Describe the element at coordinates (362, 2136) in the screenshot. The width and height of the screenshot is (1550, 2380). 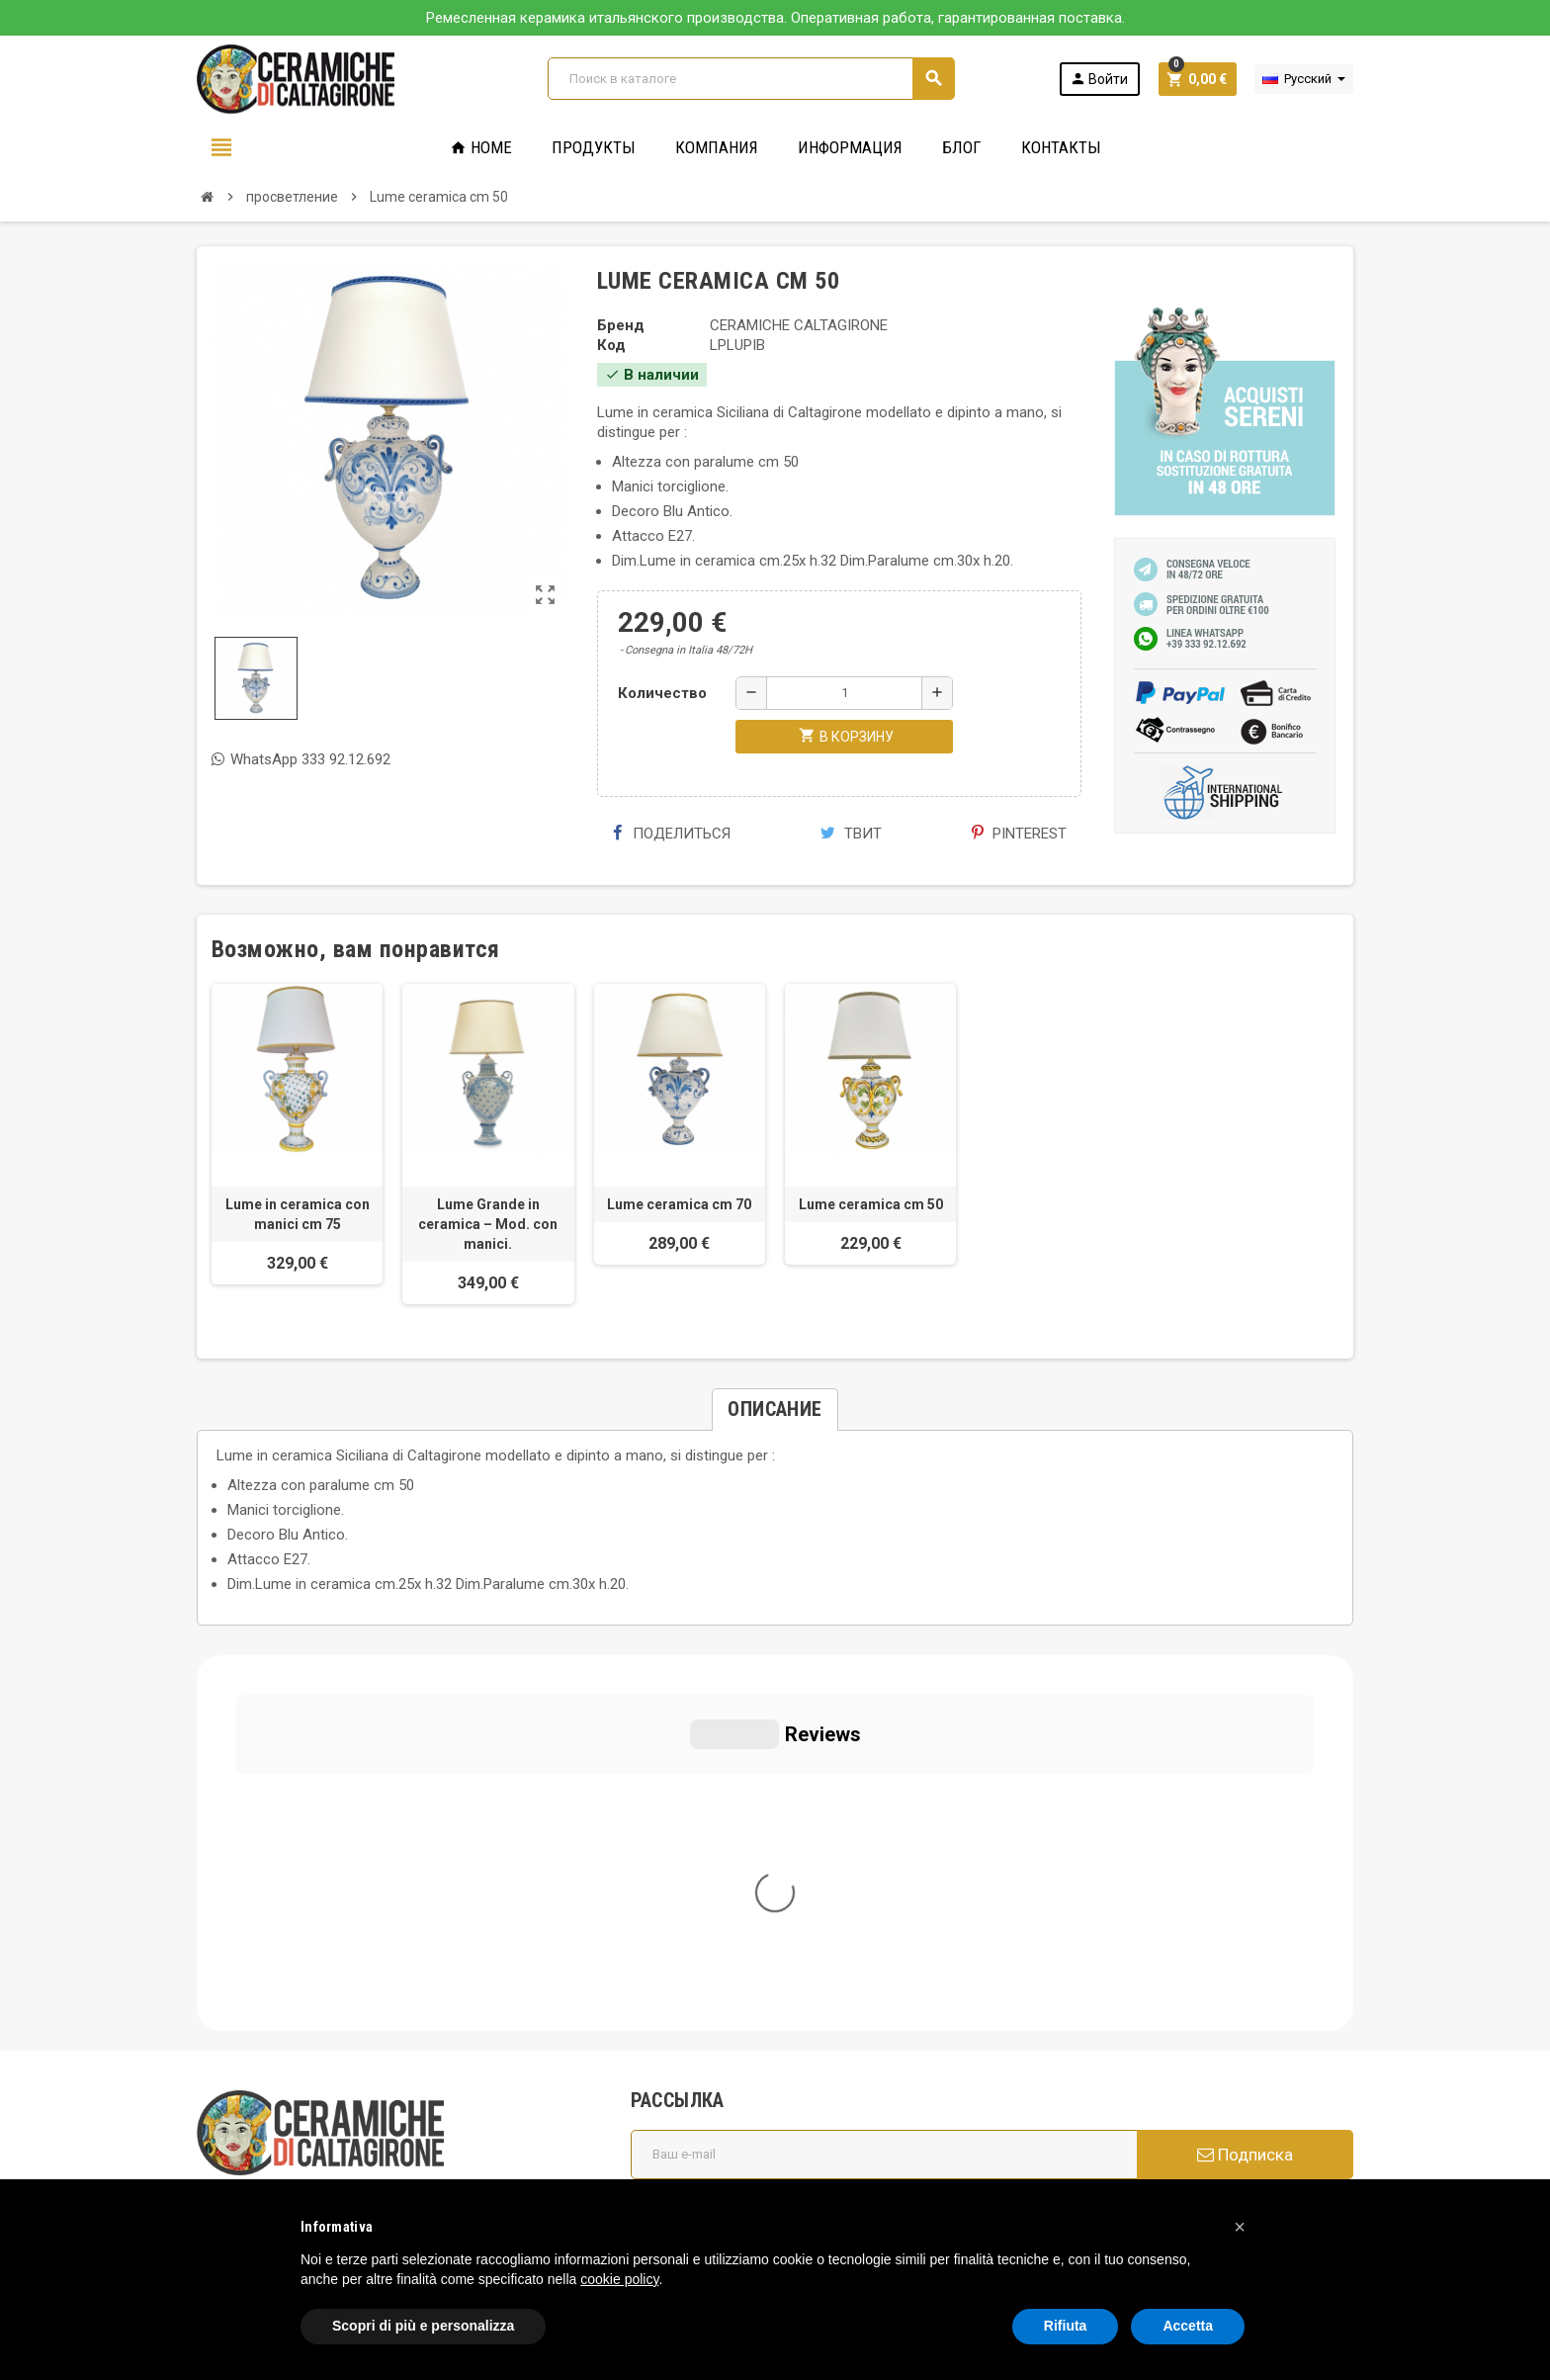
I see `Modifica le tue preferenze relative alla privacy` at that location.